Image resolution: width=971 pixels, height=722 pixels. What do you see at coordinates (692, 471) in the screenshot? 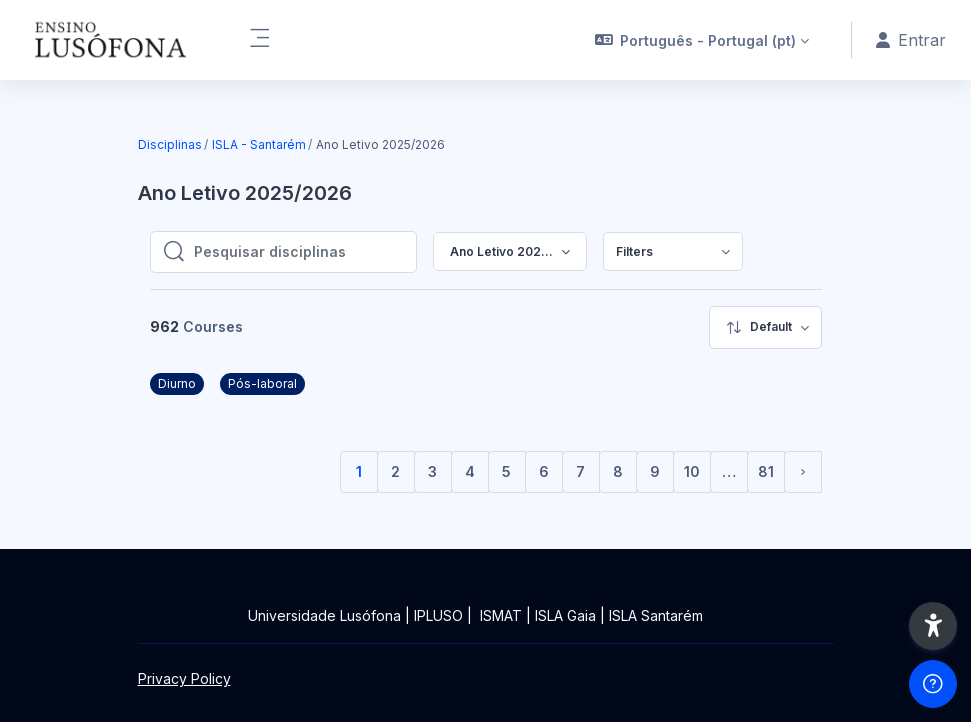
I see `10` at bounding box center [692, 471].